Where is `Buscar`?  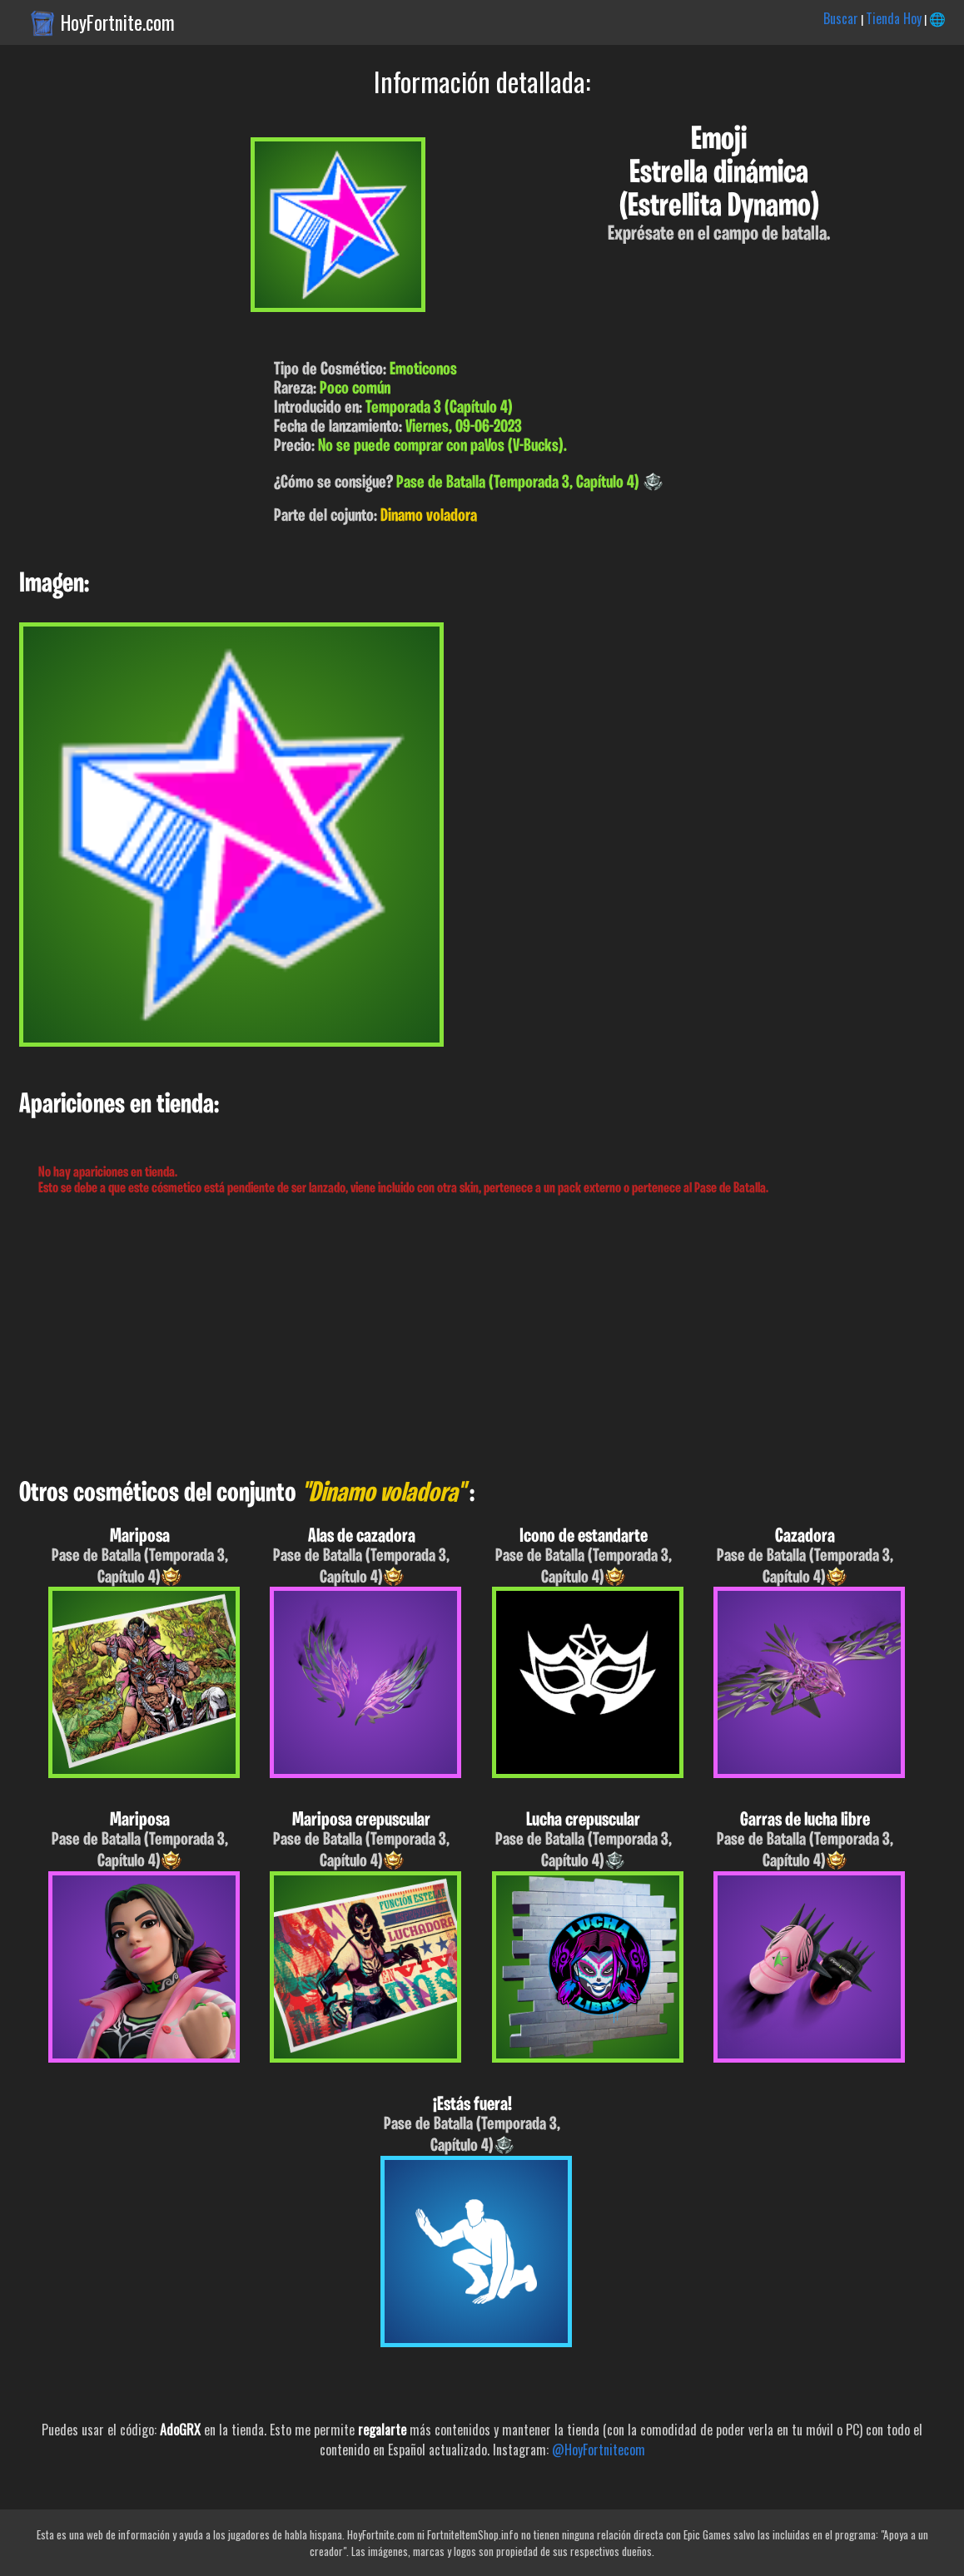 Buscar is located at coordinates (840, 18).